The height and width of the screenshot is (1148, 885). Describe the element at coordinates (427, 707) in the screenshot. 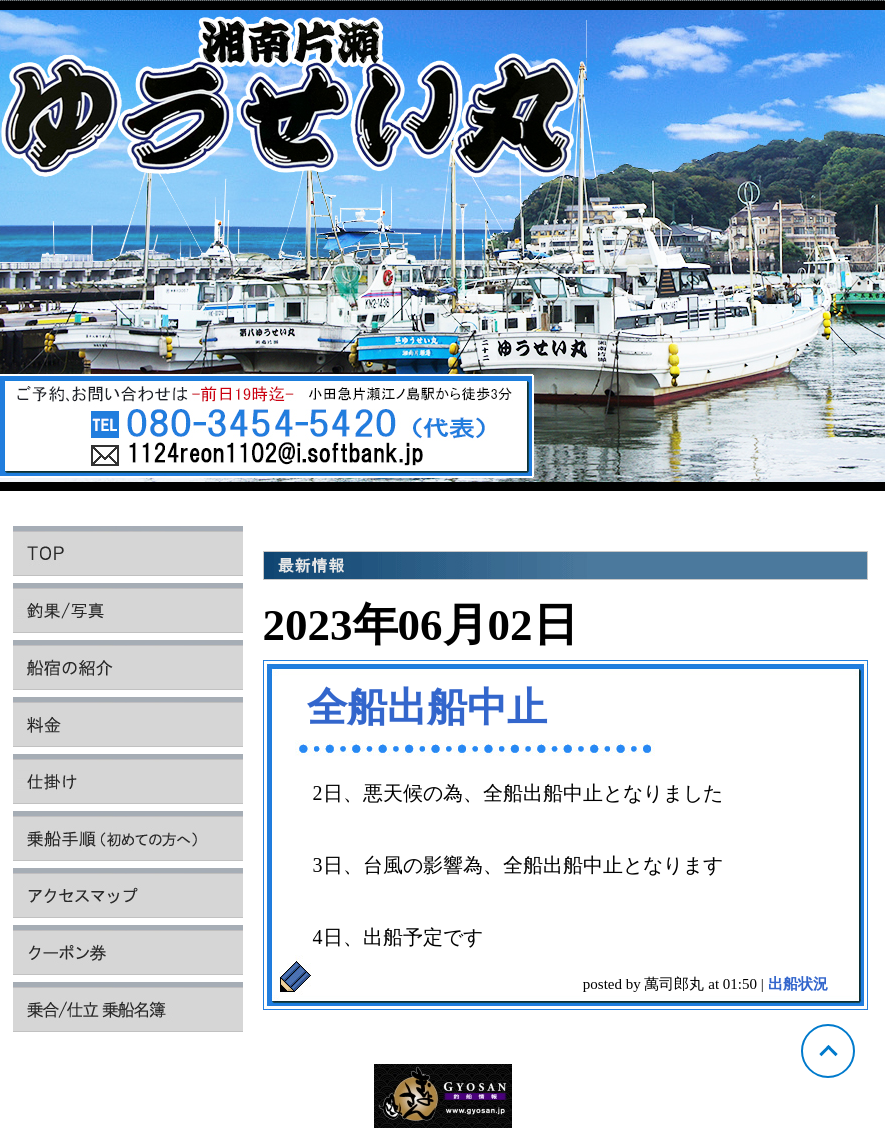

I see `全船出船中止` at that location.